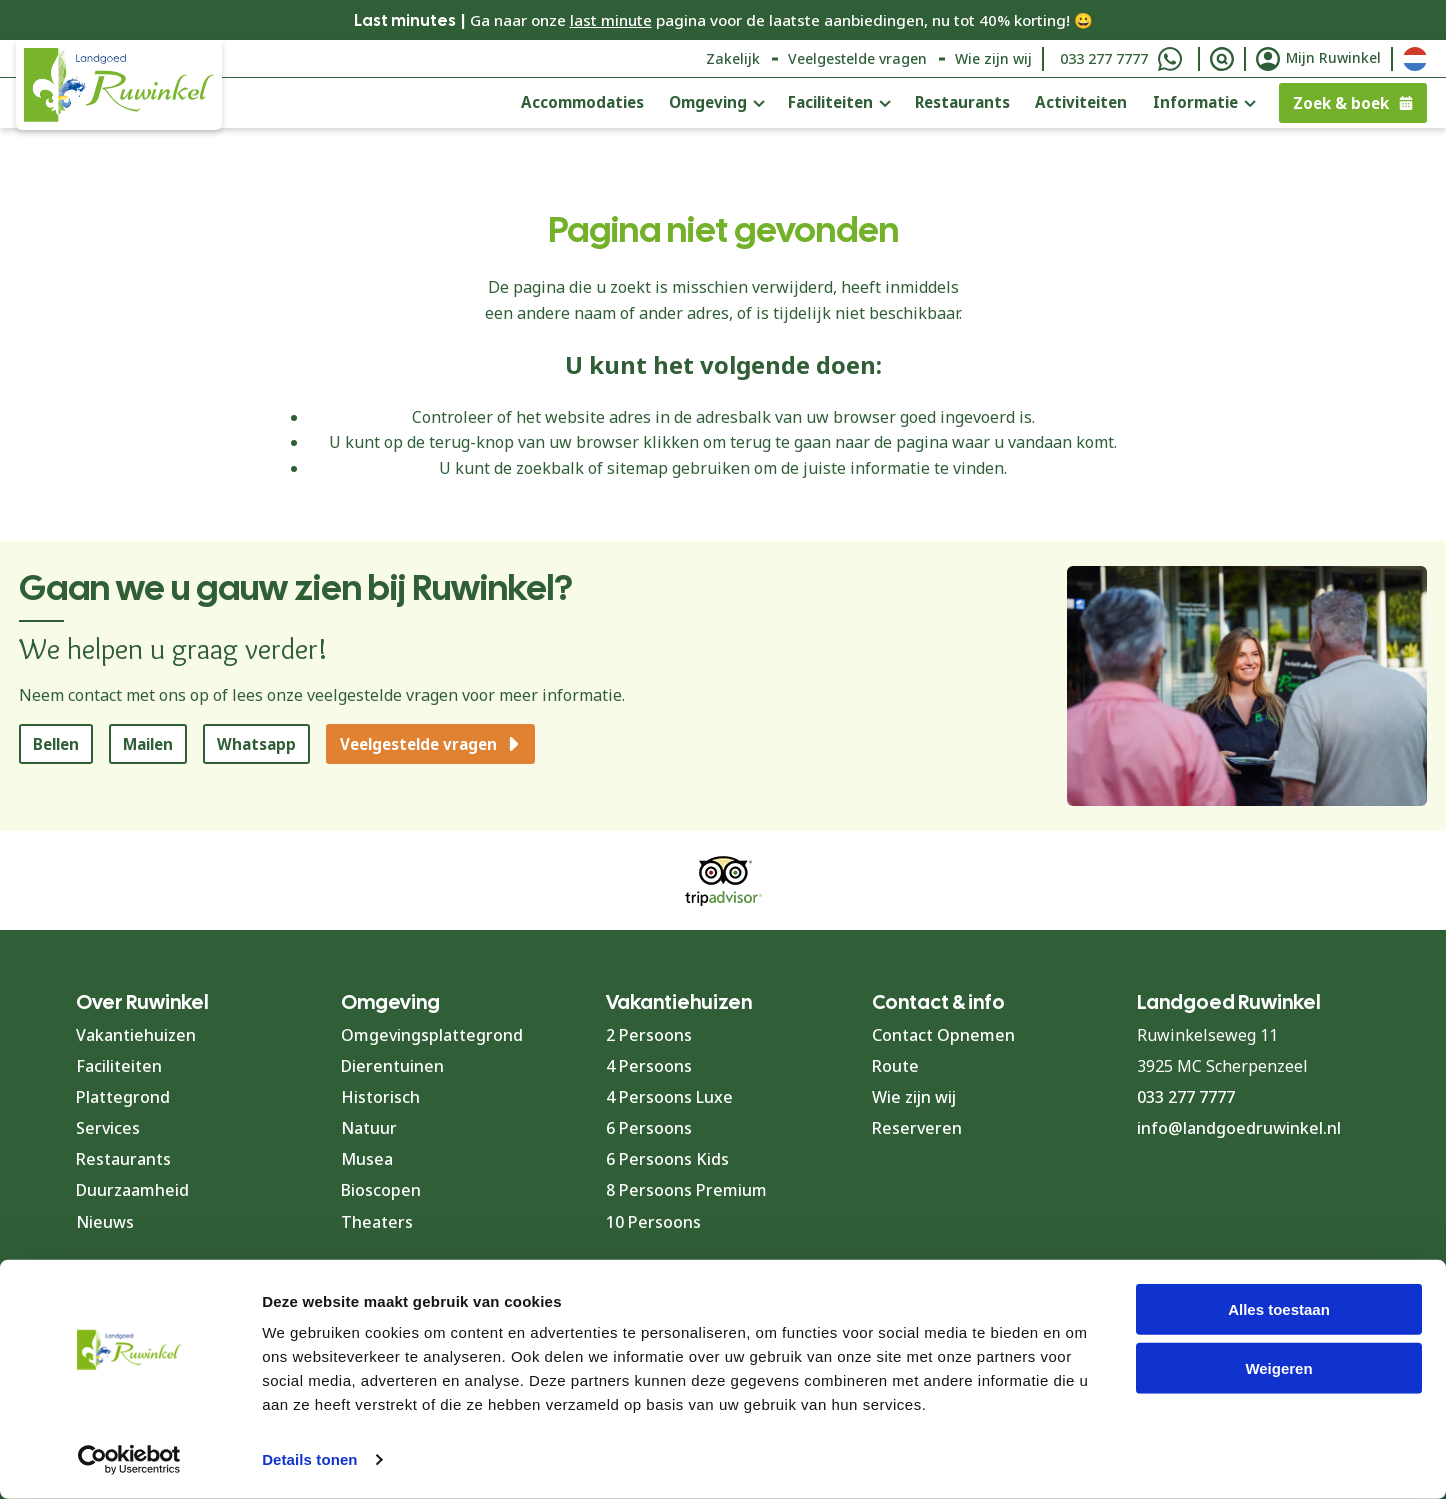  I want to click on Over Ruwinkel, so click(142, 1002).